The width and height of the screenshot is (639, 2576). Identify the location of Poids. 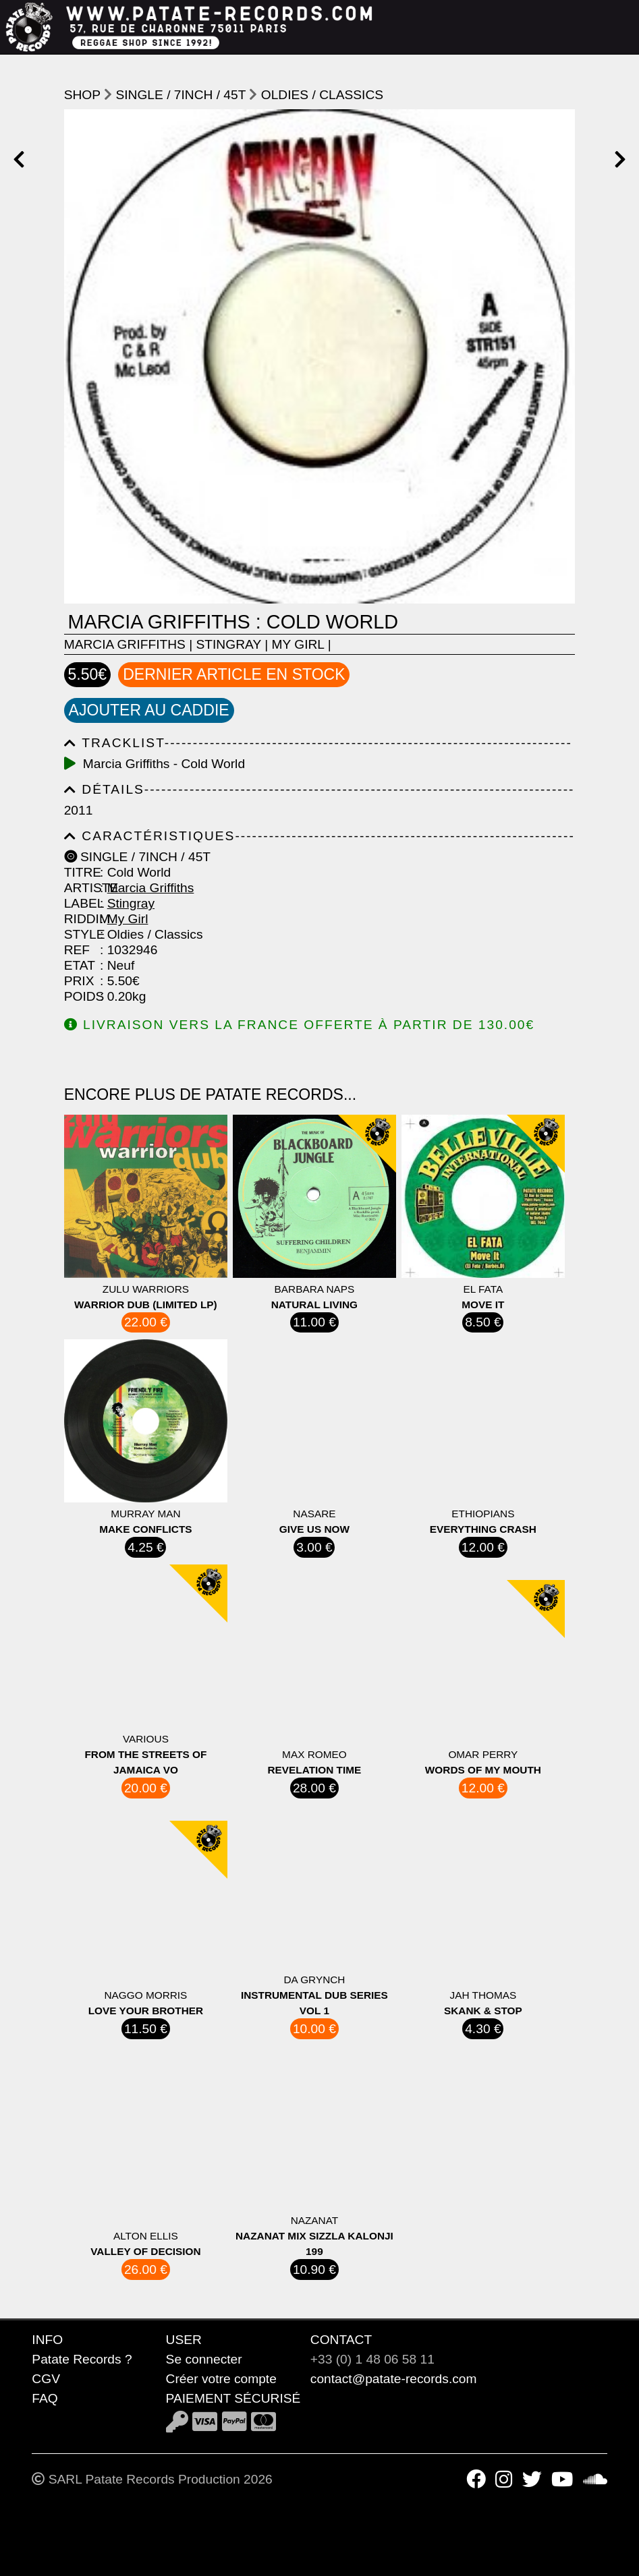
(80, 996).